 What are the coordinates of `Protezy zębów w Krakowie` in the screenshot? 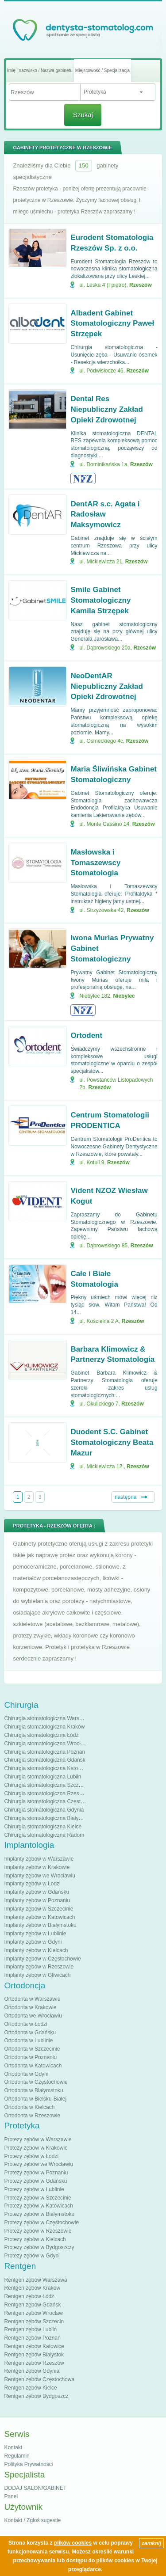 It's located at (35, 2148).